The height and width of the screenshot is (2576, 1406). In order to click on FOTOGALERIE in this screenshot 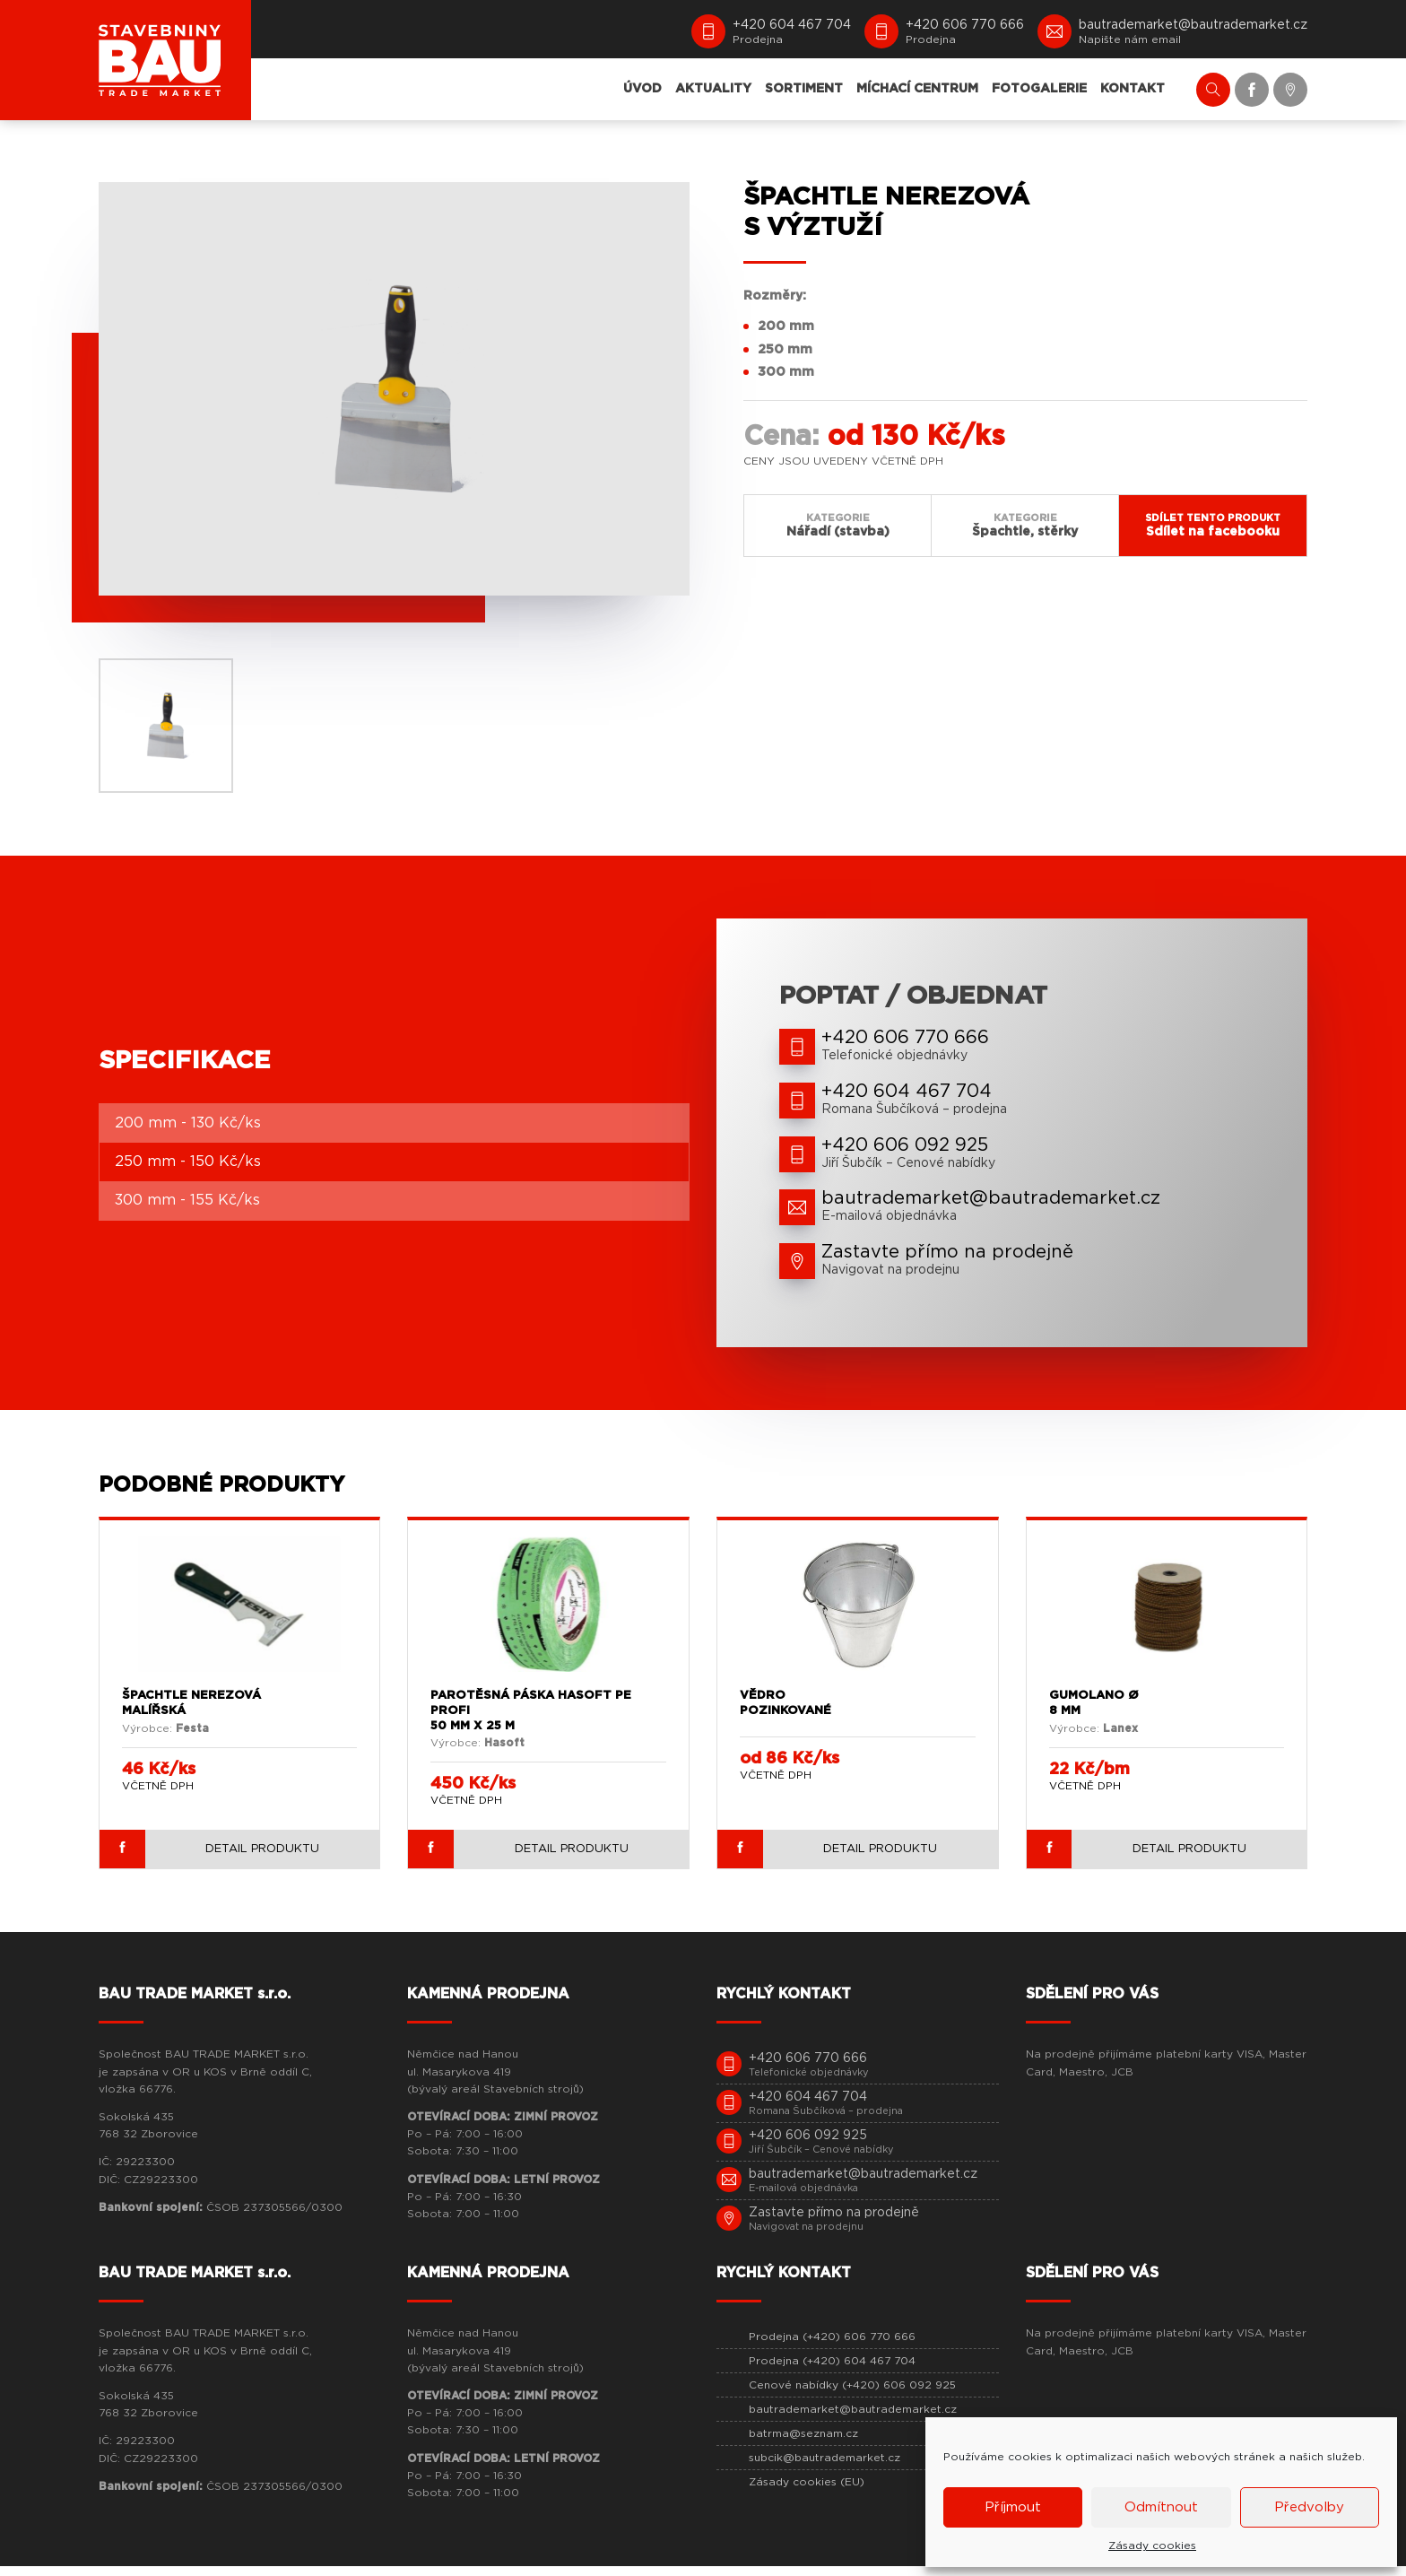, I will do `click(1039, 89)`.